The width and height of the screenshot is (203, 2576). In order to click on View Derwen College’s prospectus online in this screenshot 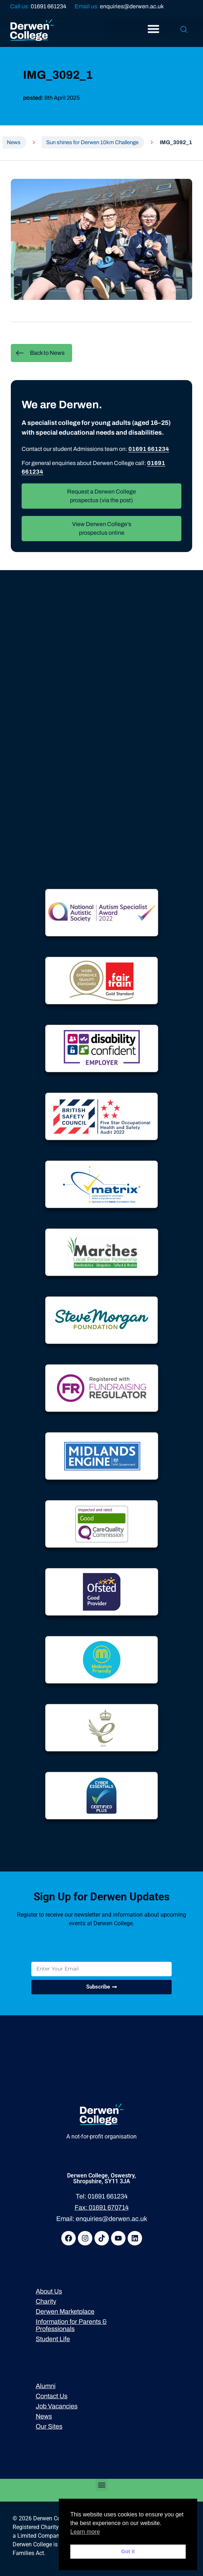, I will do `click(101, 528)`.